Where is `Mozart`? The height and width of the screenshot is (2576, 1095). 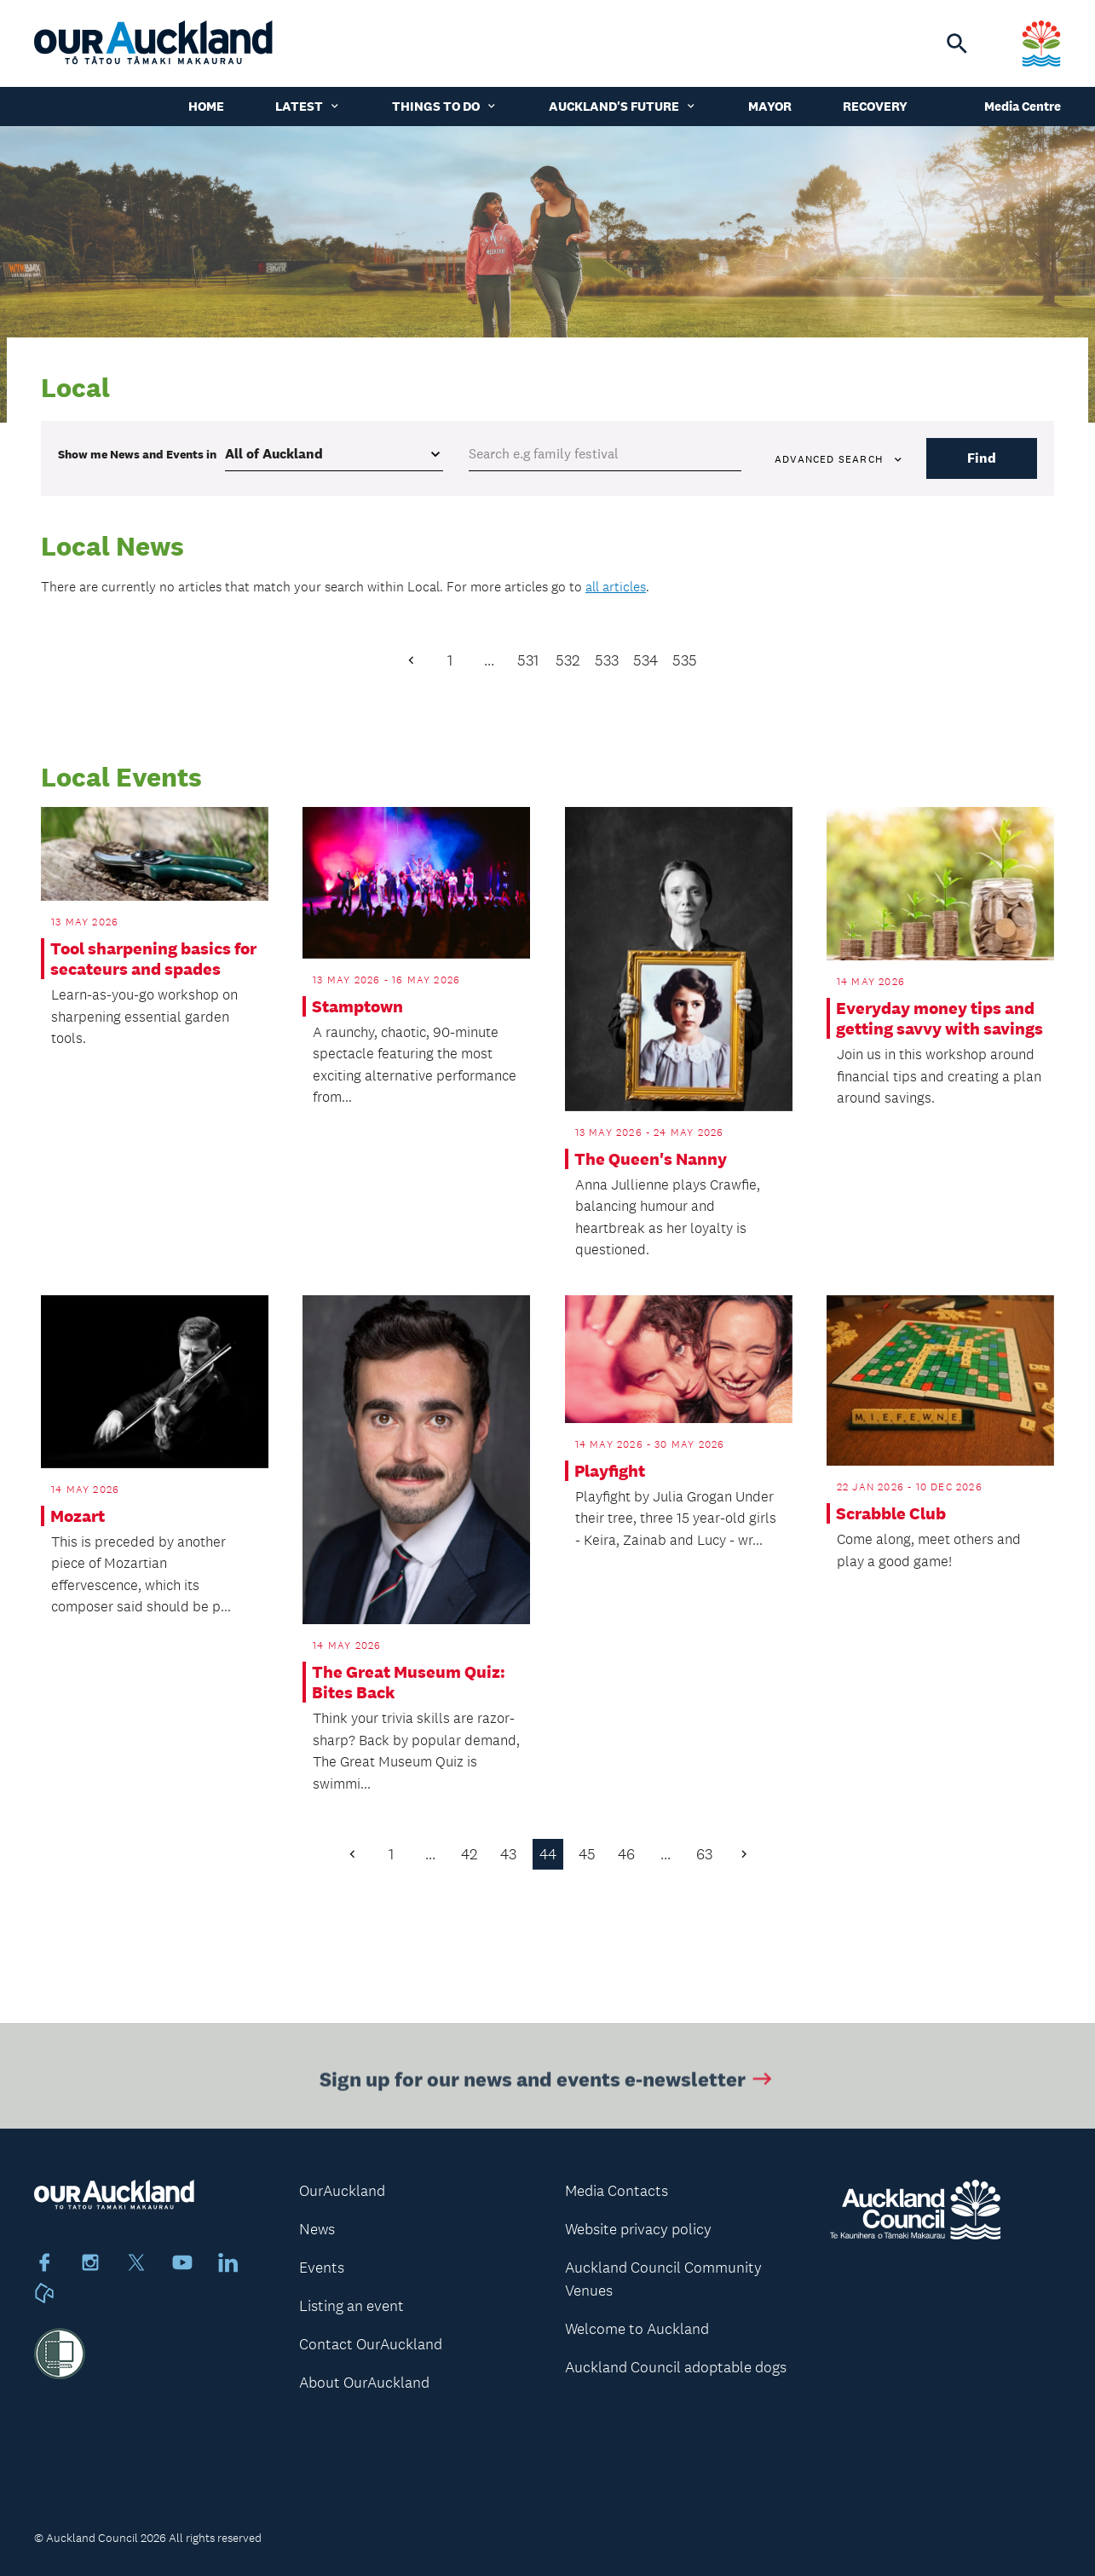
Mozart is located at coordinates (77, 1516).